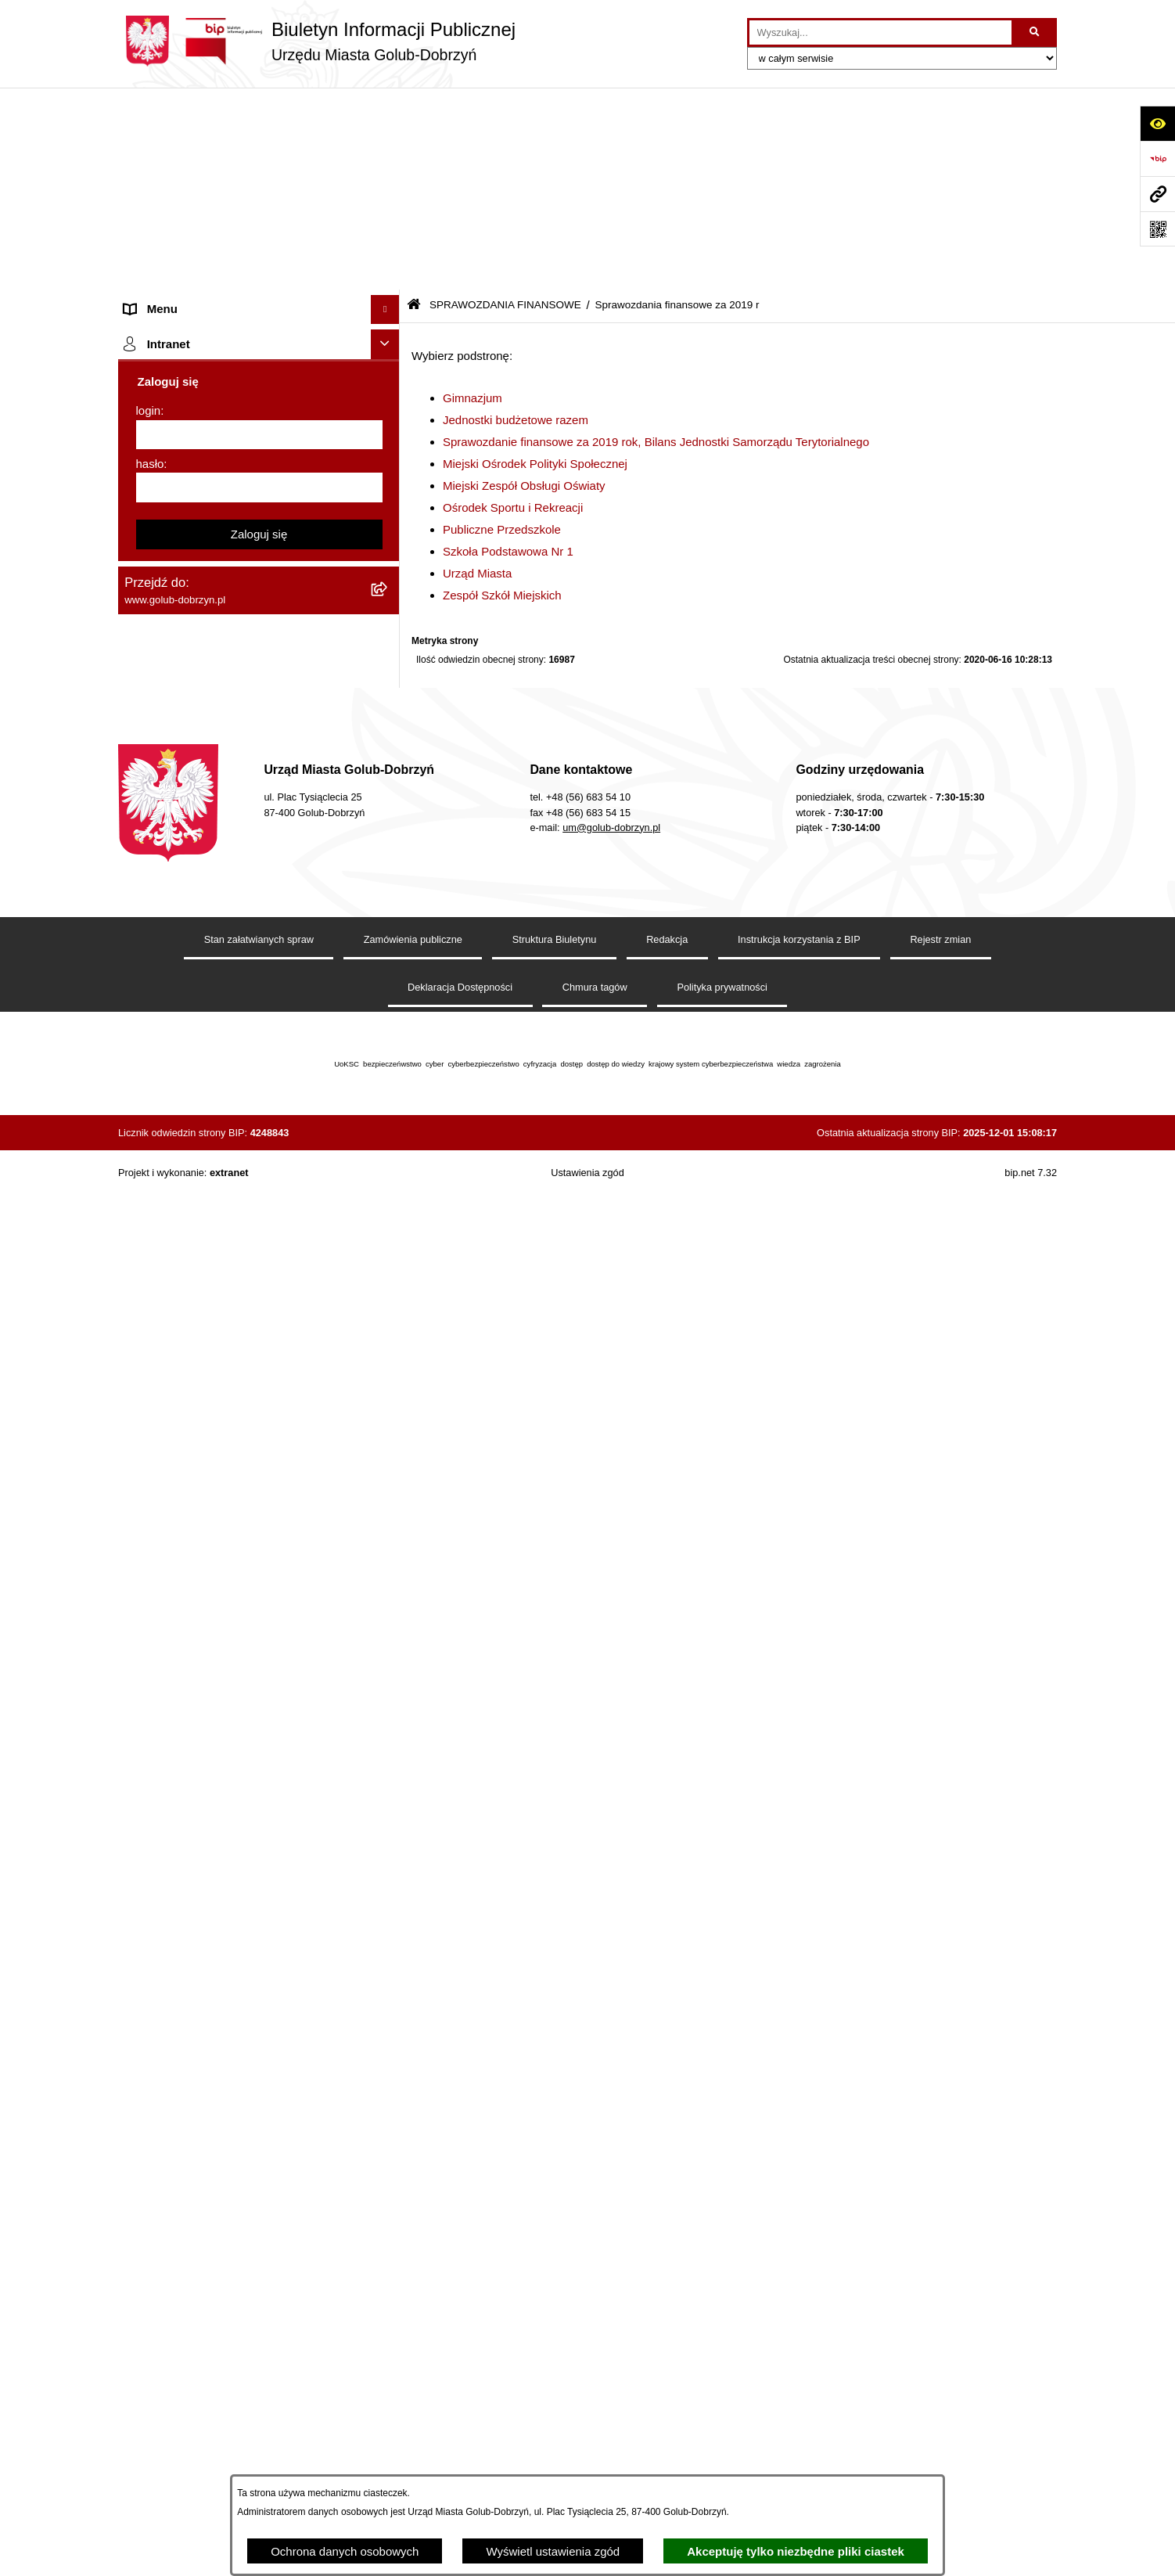 The width and height of the screenshot is (1175, 2576). I want to click on Urząd Miasta, so click(477, 371).